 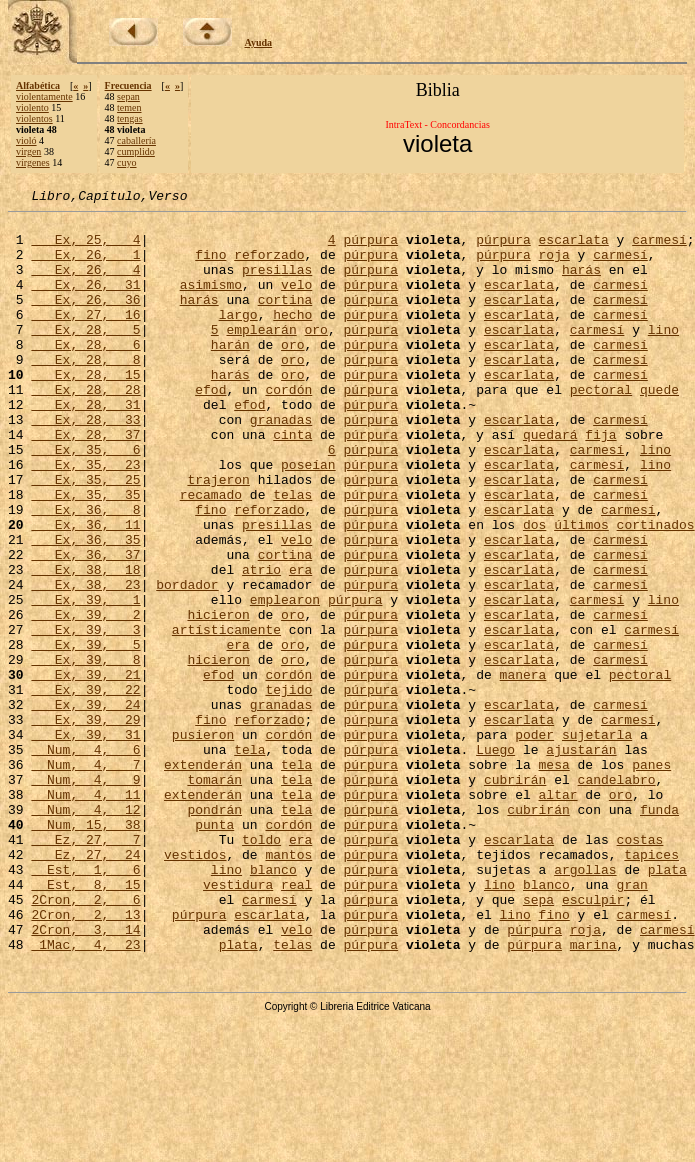 What do you see at coordinates (85, 482) in the screenshot?
I see `Ex, 28, 37` at bounding box center [85, 482].